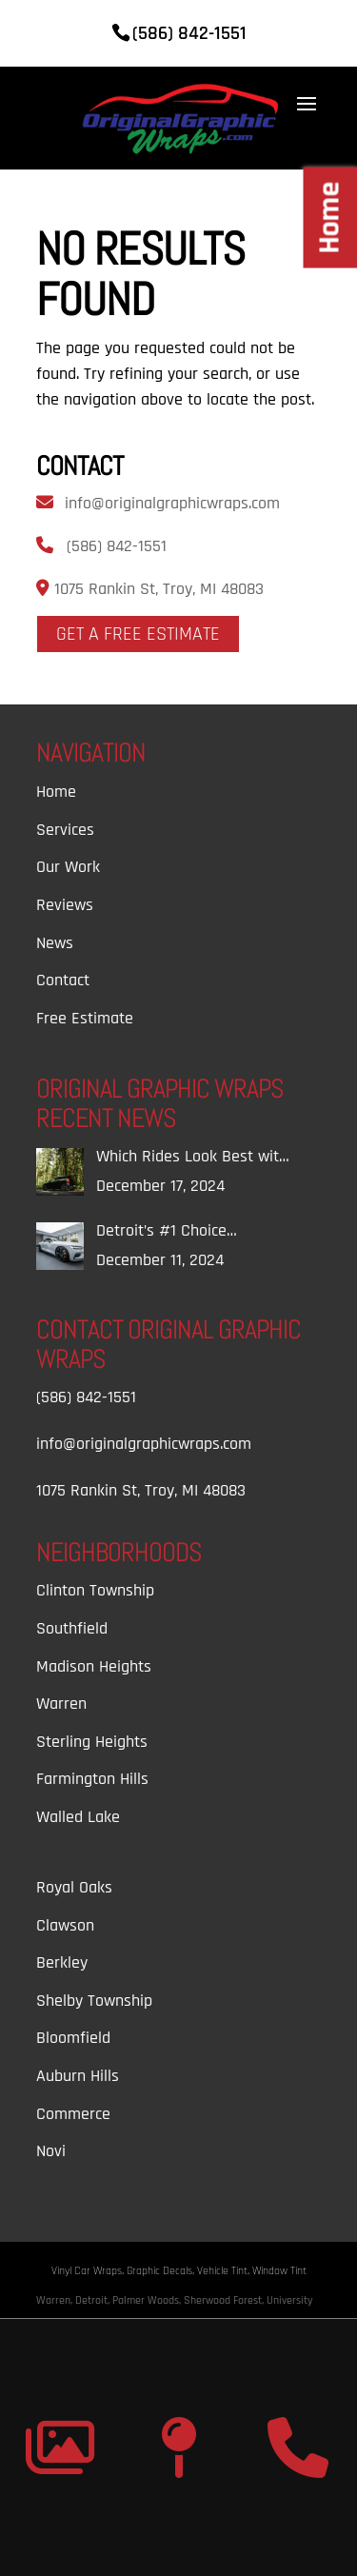 Image resolution: width=357 pixels, height=2576 pixels. Describe the element at coordinates (224, 2271) in the screenshot. I see `Vehicle Tint,` at that location.